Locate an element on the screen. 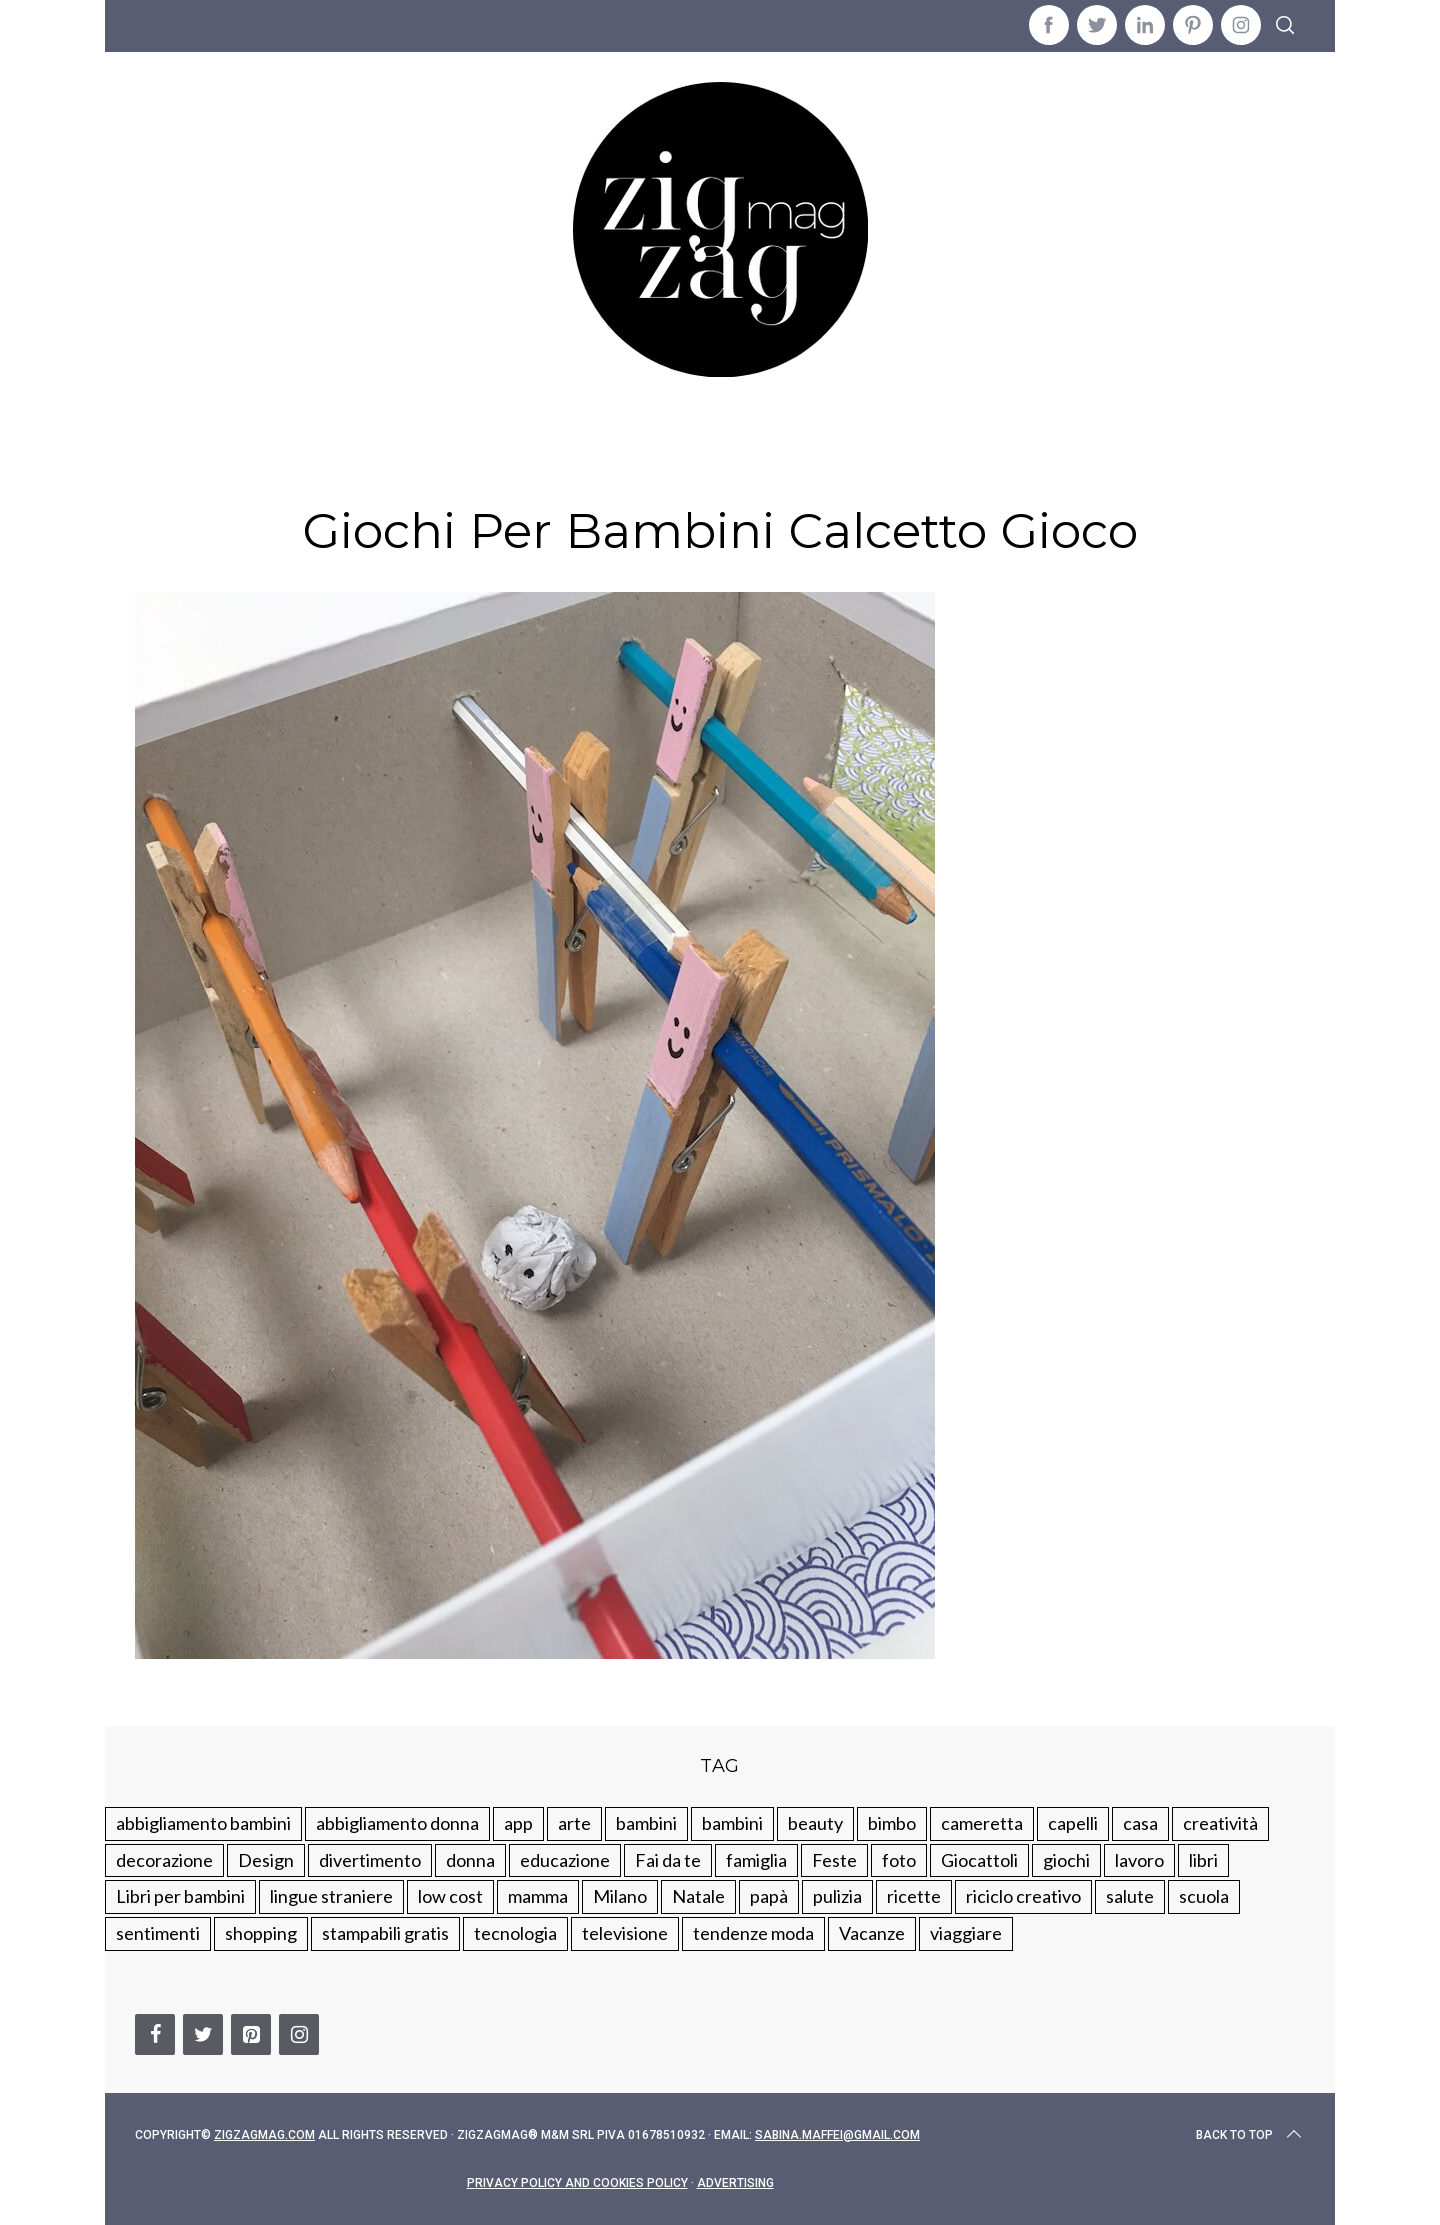 The width and height of the screenshot is (1440, 2225). [Pinterest] is located at coordinates (251, 2034).